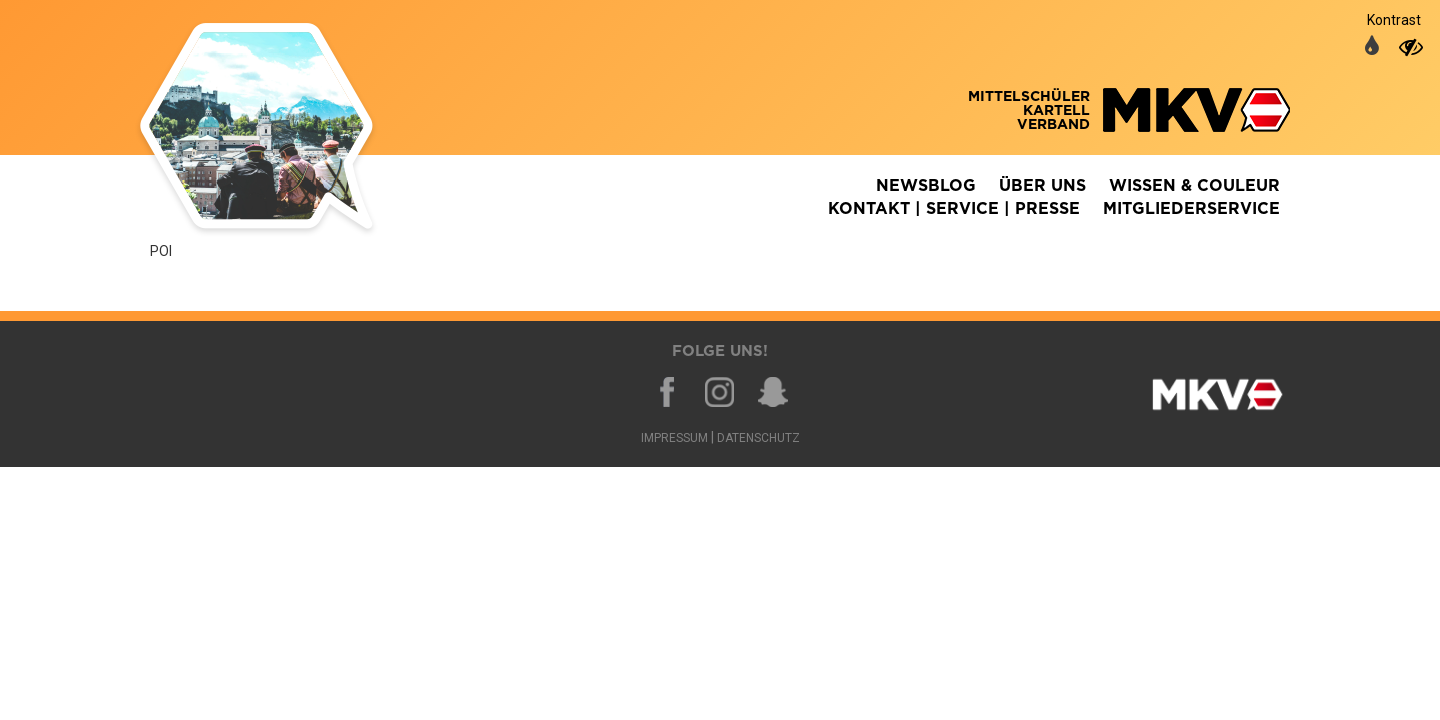 The image size is (1440, 720). What do you see at coordinates (285, 130) in the screenshot?
I see `Zurück zur Homepage` at bounding box center [285, 130].